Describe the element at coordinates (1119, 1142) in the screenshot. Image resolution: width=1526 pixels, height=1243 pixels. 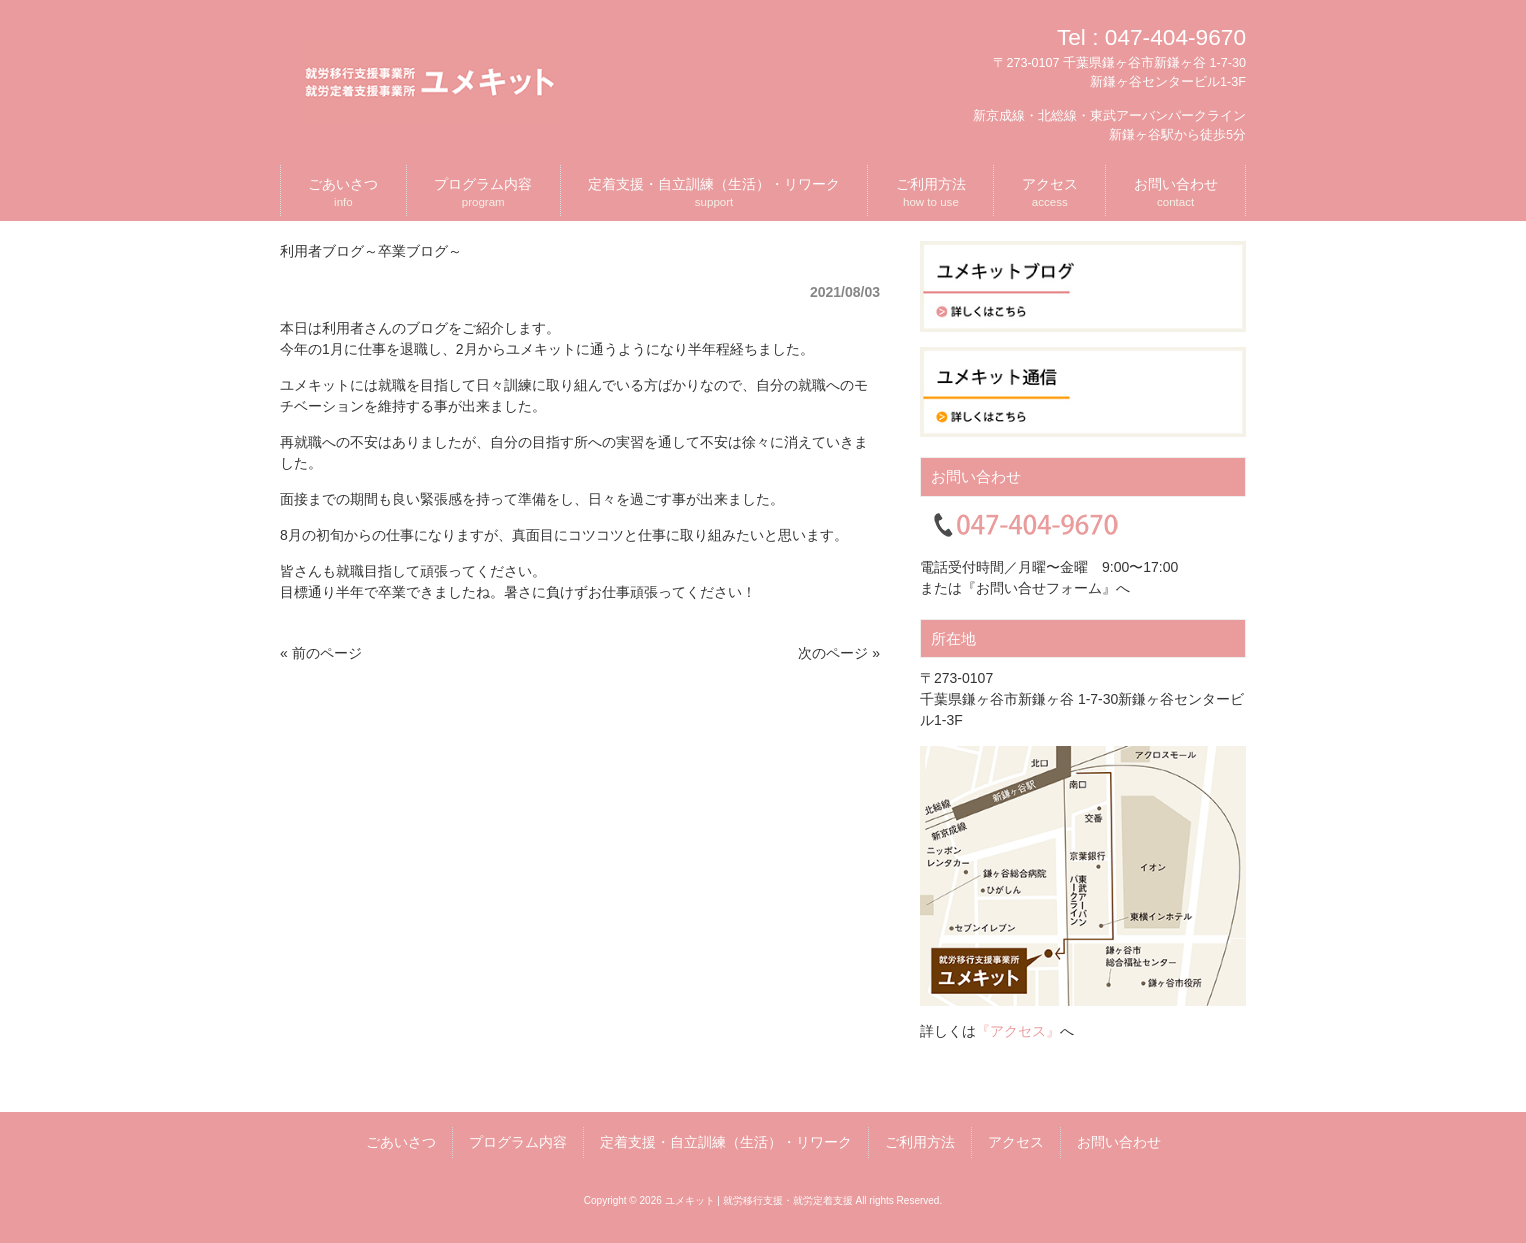
I see `お問い合わせ` at that location.